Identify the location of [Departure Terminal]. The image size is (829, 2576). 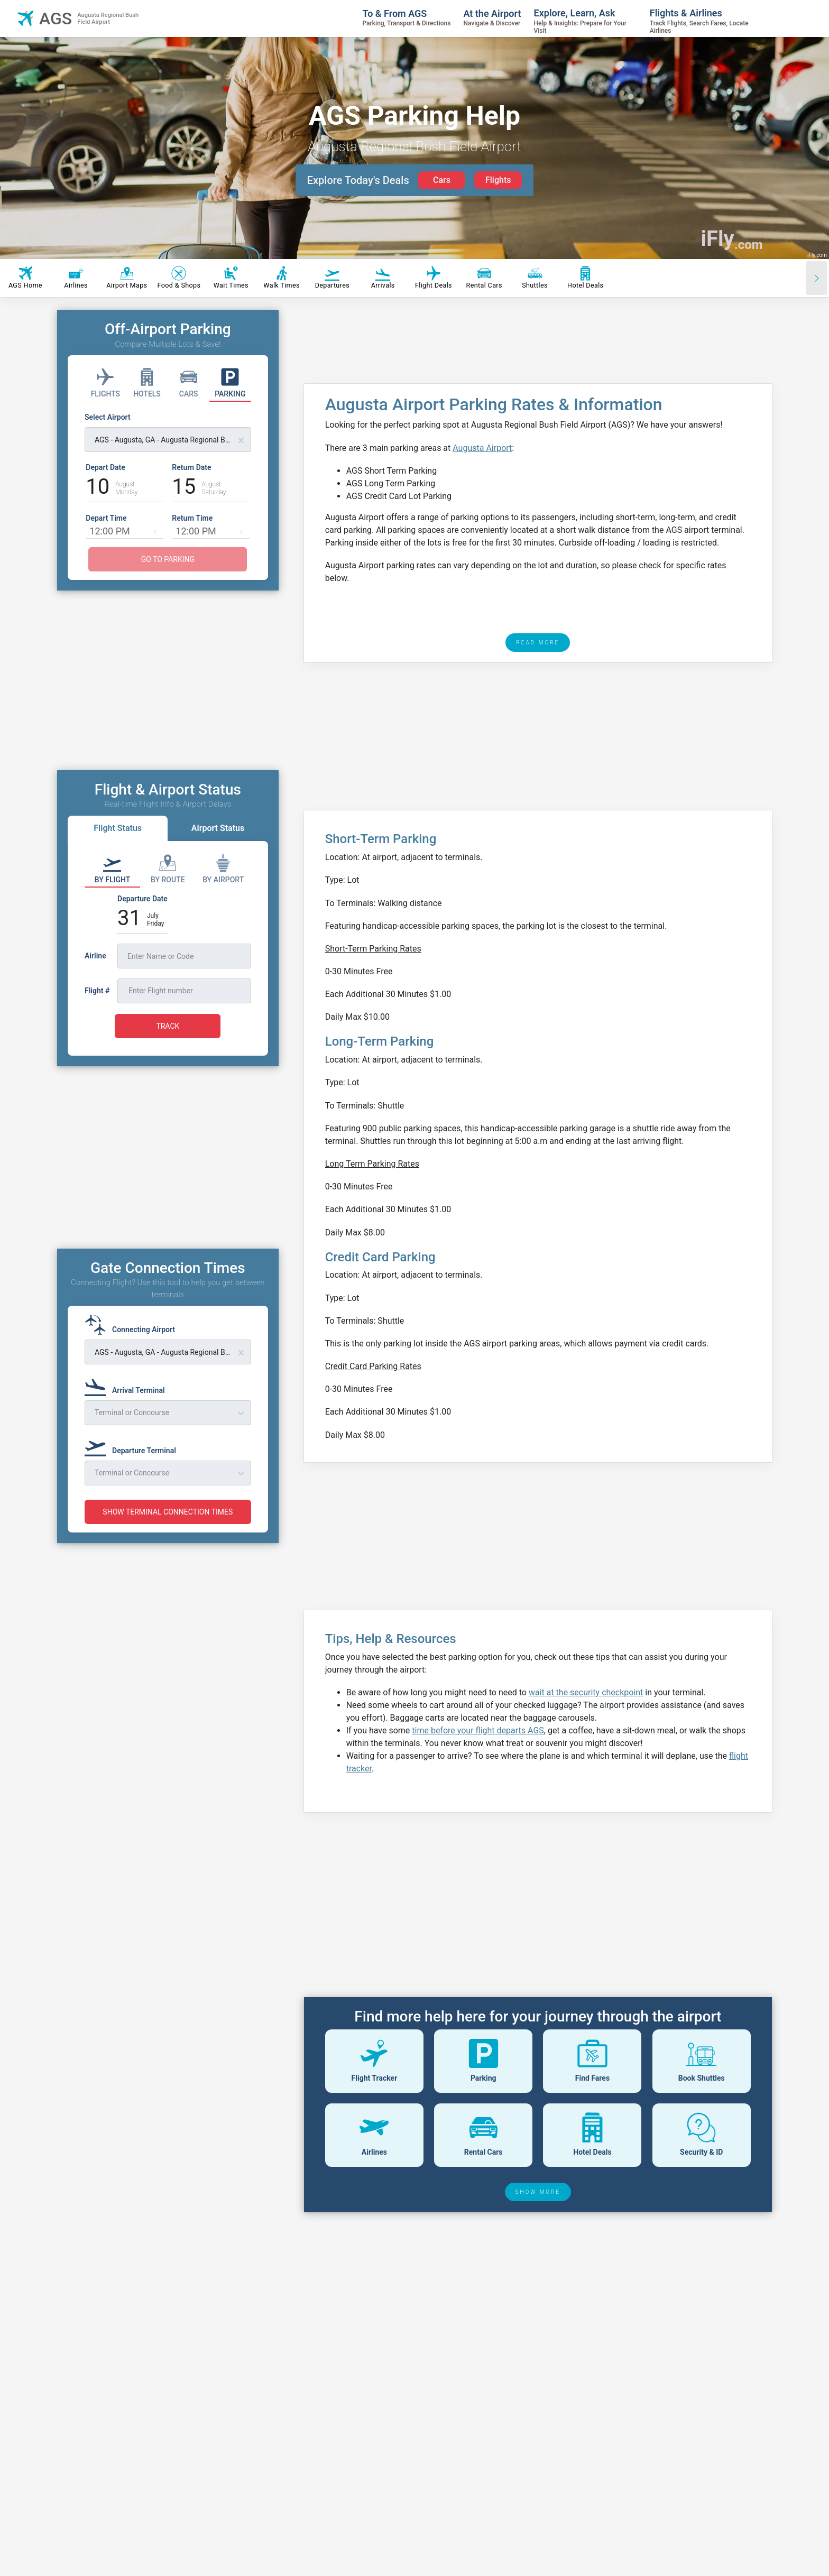
(133, 1445).